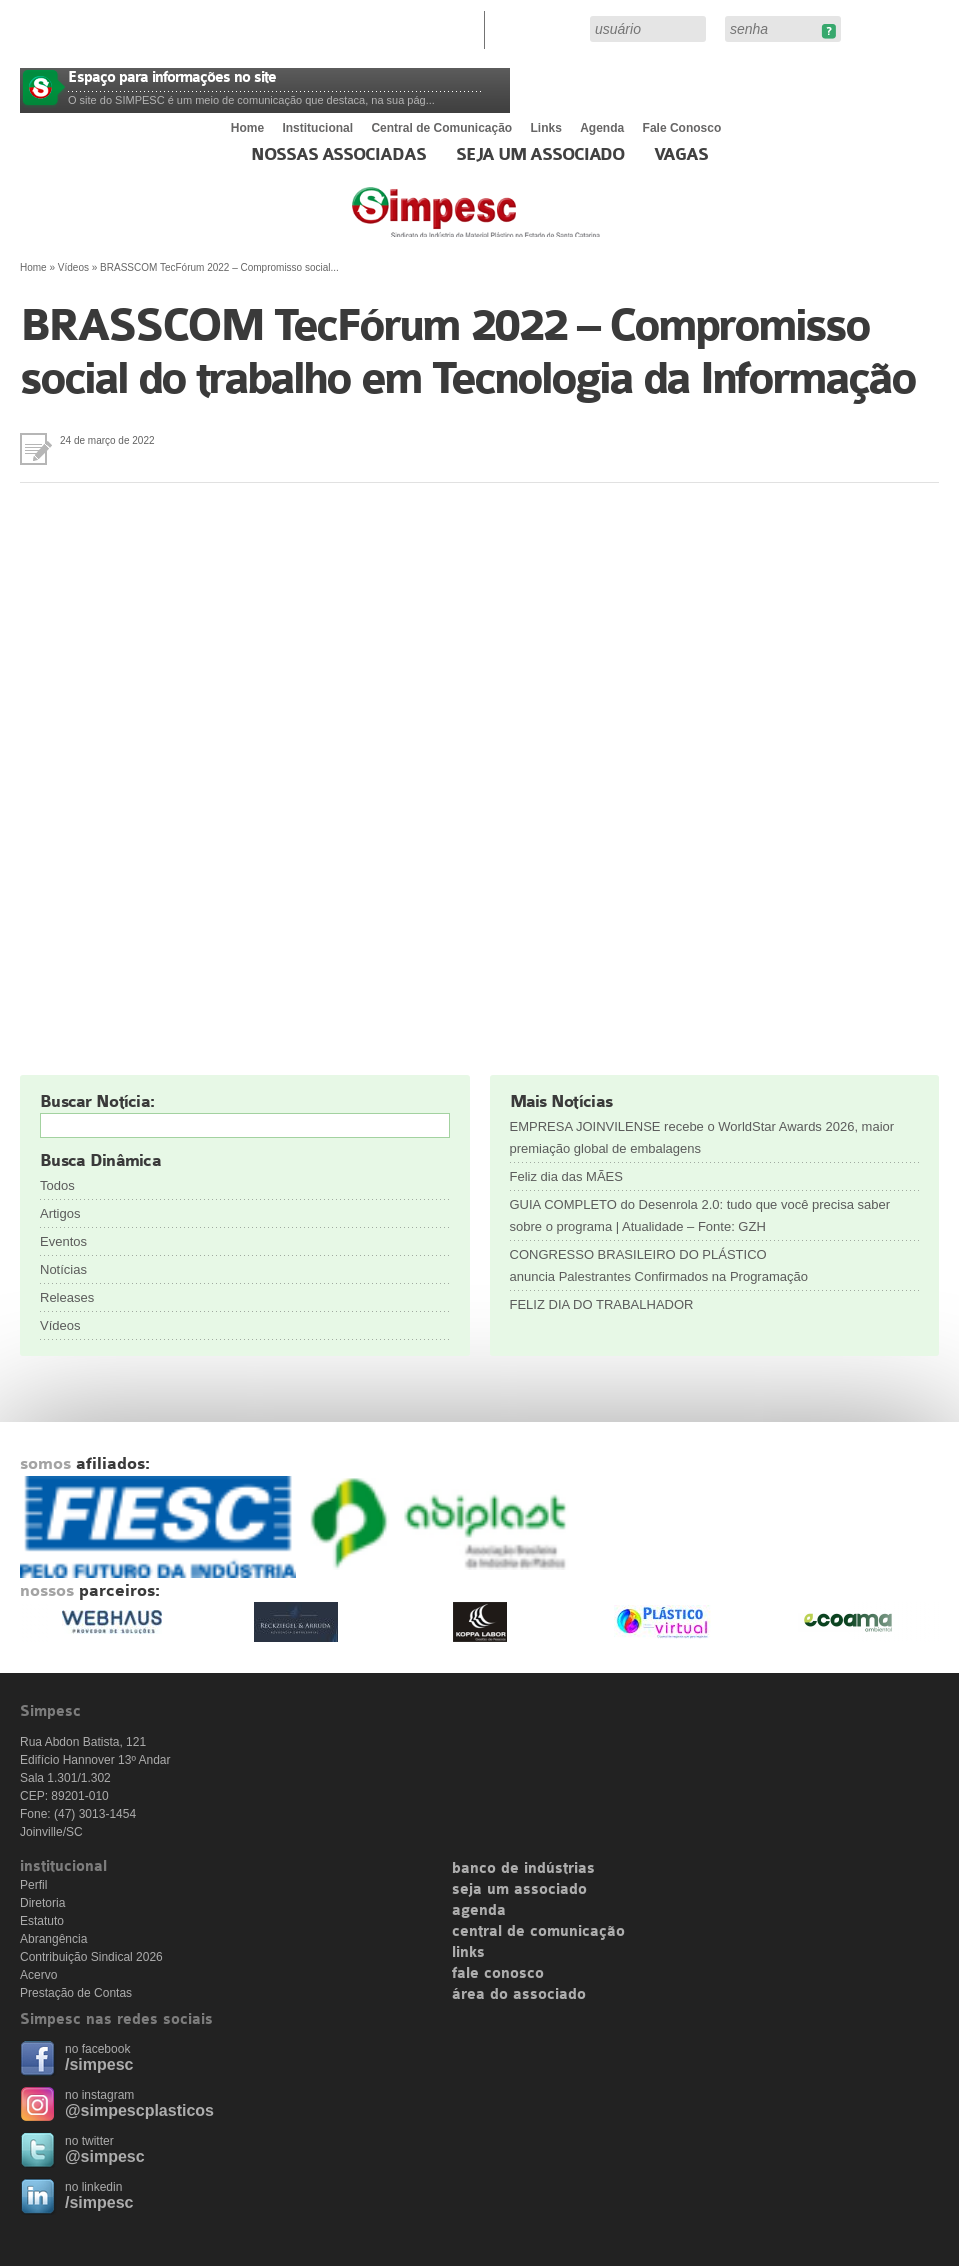 The image size is (959, 2266). Describe the element at coordinates (53, 1939) in the screenshot. I see `Abrangência` at that location.